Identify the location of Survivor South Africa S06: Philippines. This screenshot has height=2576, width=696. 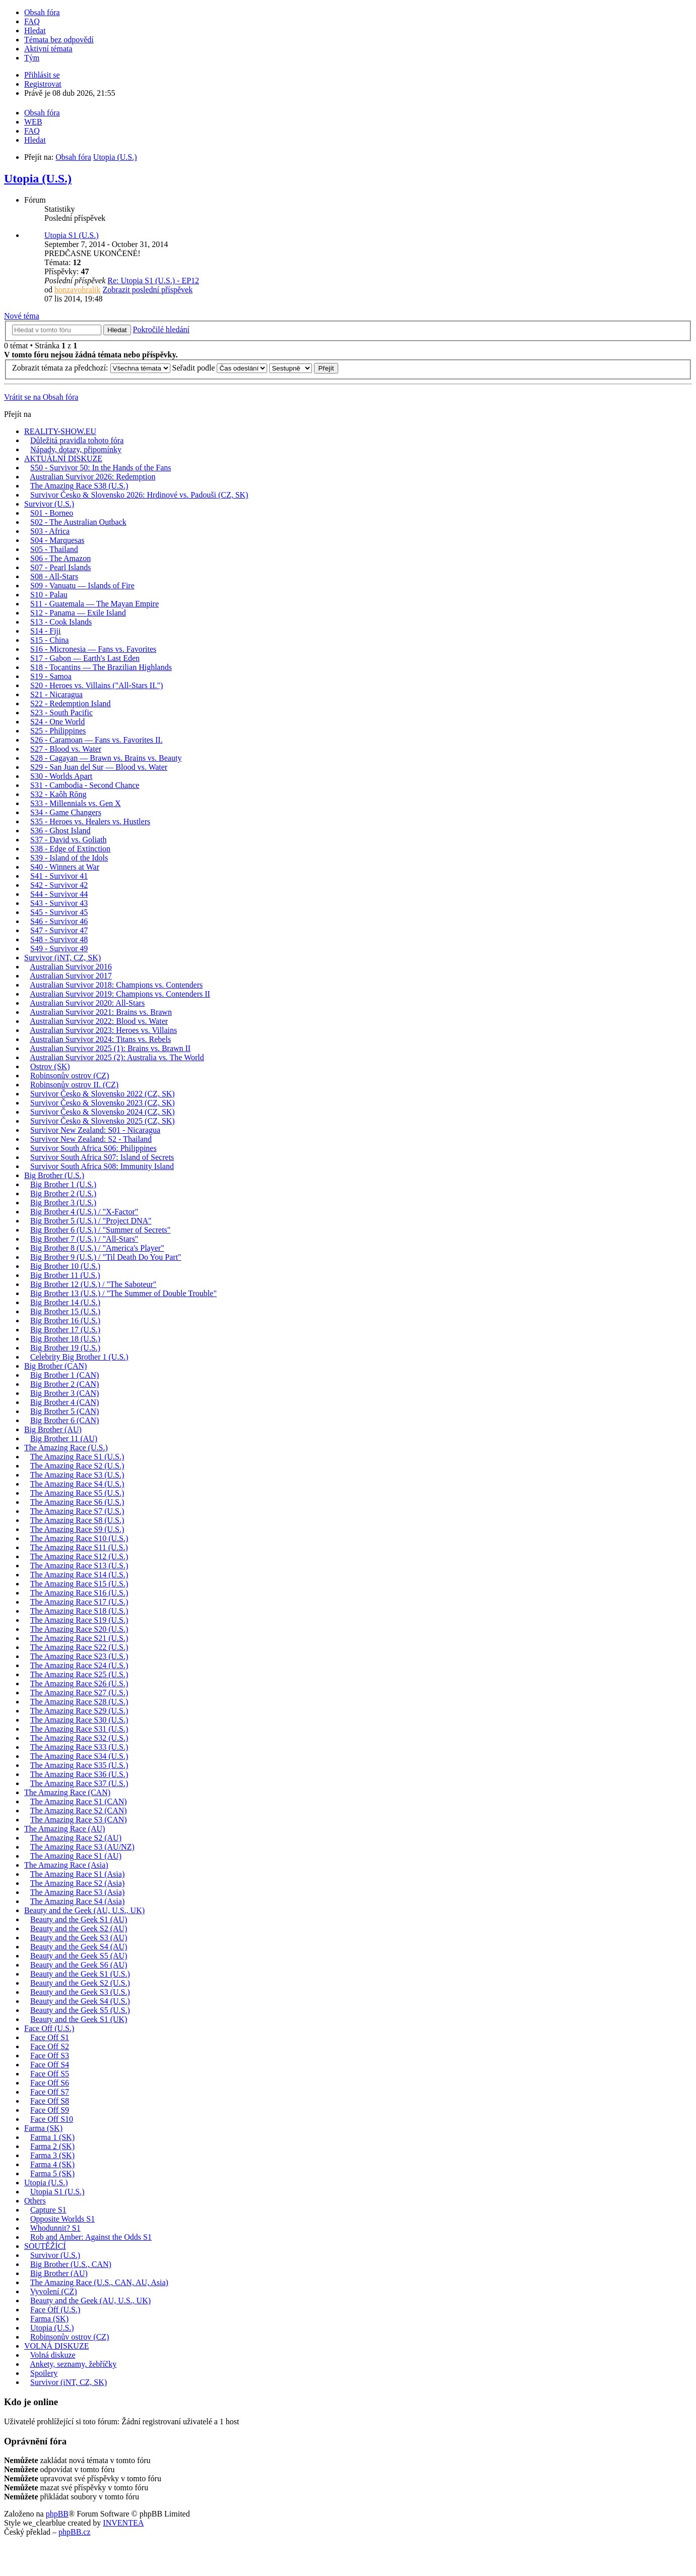
(93, 1148).